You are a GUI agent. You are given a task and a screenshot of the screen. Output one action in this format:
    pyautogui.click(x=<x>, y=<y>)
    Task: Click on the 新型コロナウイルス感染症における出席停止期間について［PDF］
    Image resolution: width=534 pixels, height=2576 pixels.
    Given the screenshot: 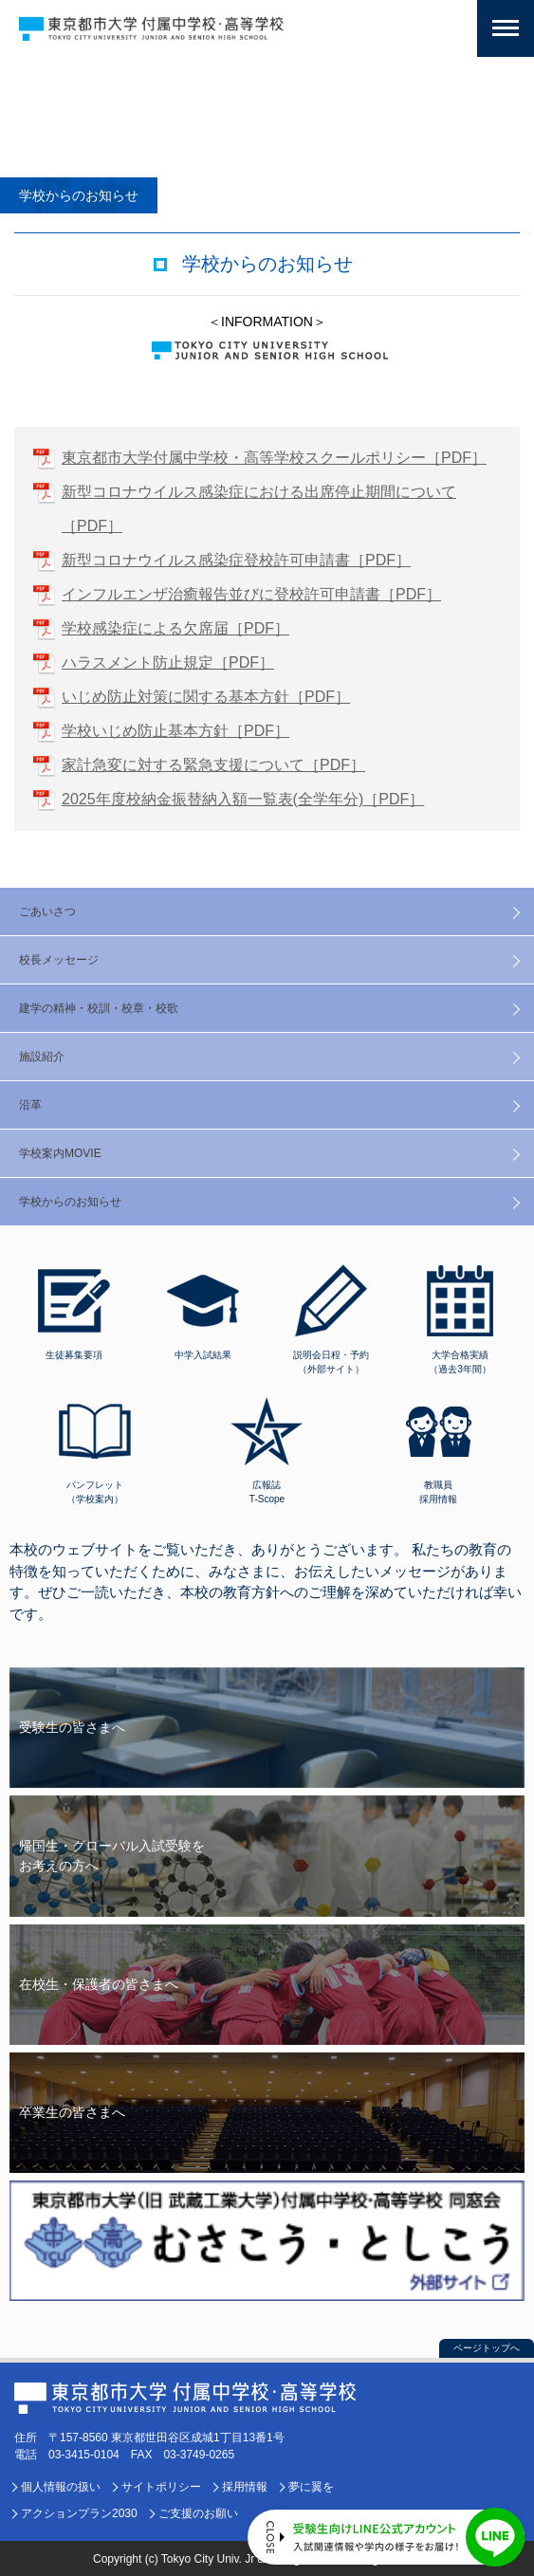 What is the action you would take?
    pyautogui.click(x=259, y=509)
    